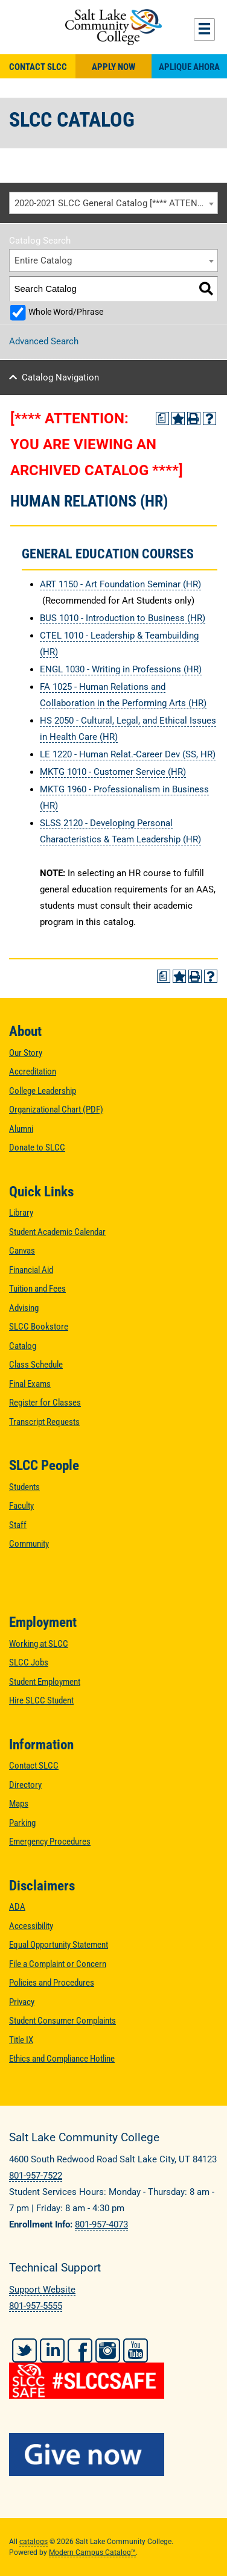  What do you see at coordinates (36, 1364) in the screenshot?
I see `Class Schedule` at bounding box center [36, 1364].